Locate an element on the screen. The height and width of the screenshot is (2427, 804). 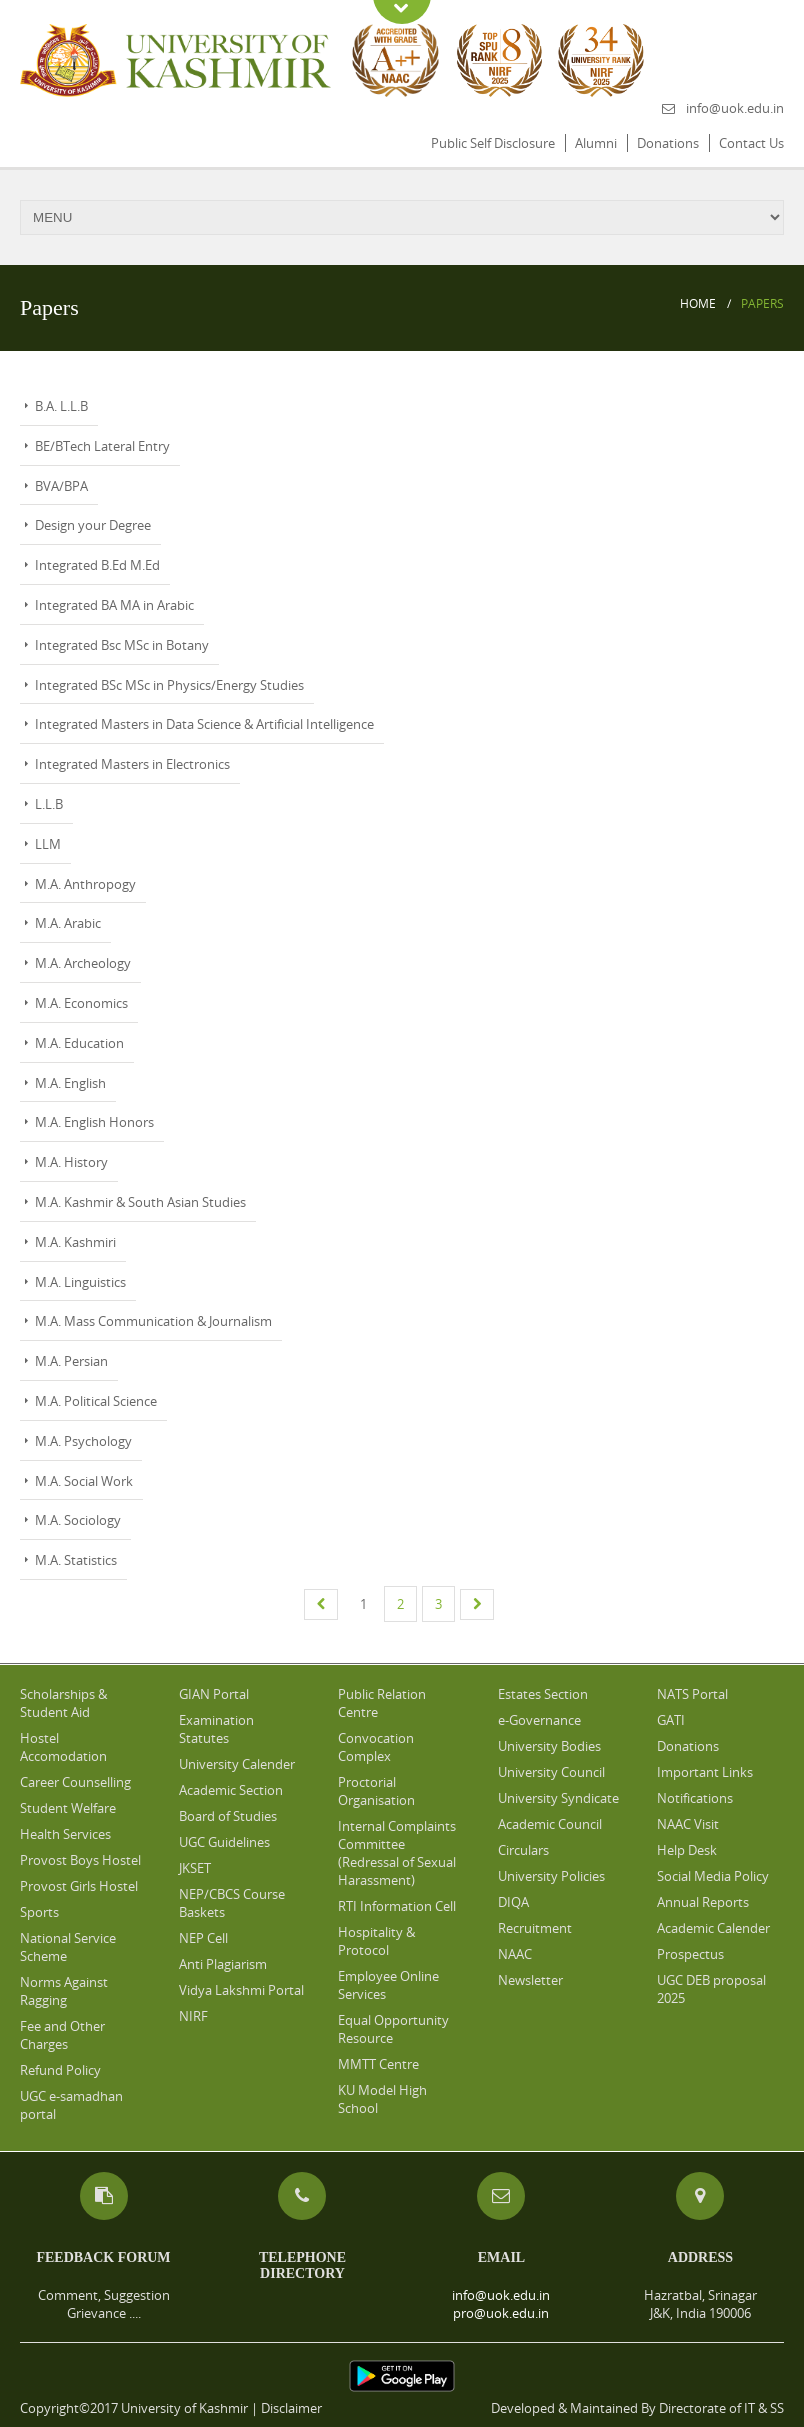
M.A. Psychology is located at coordinates (83, 1441).